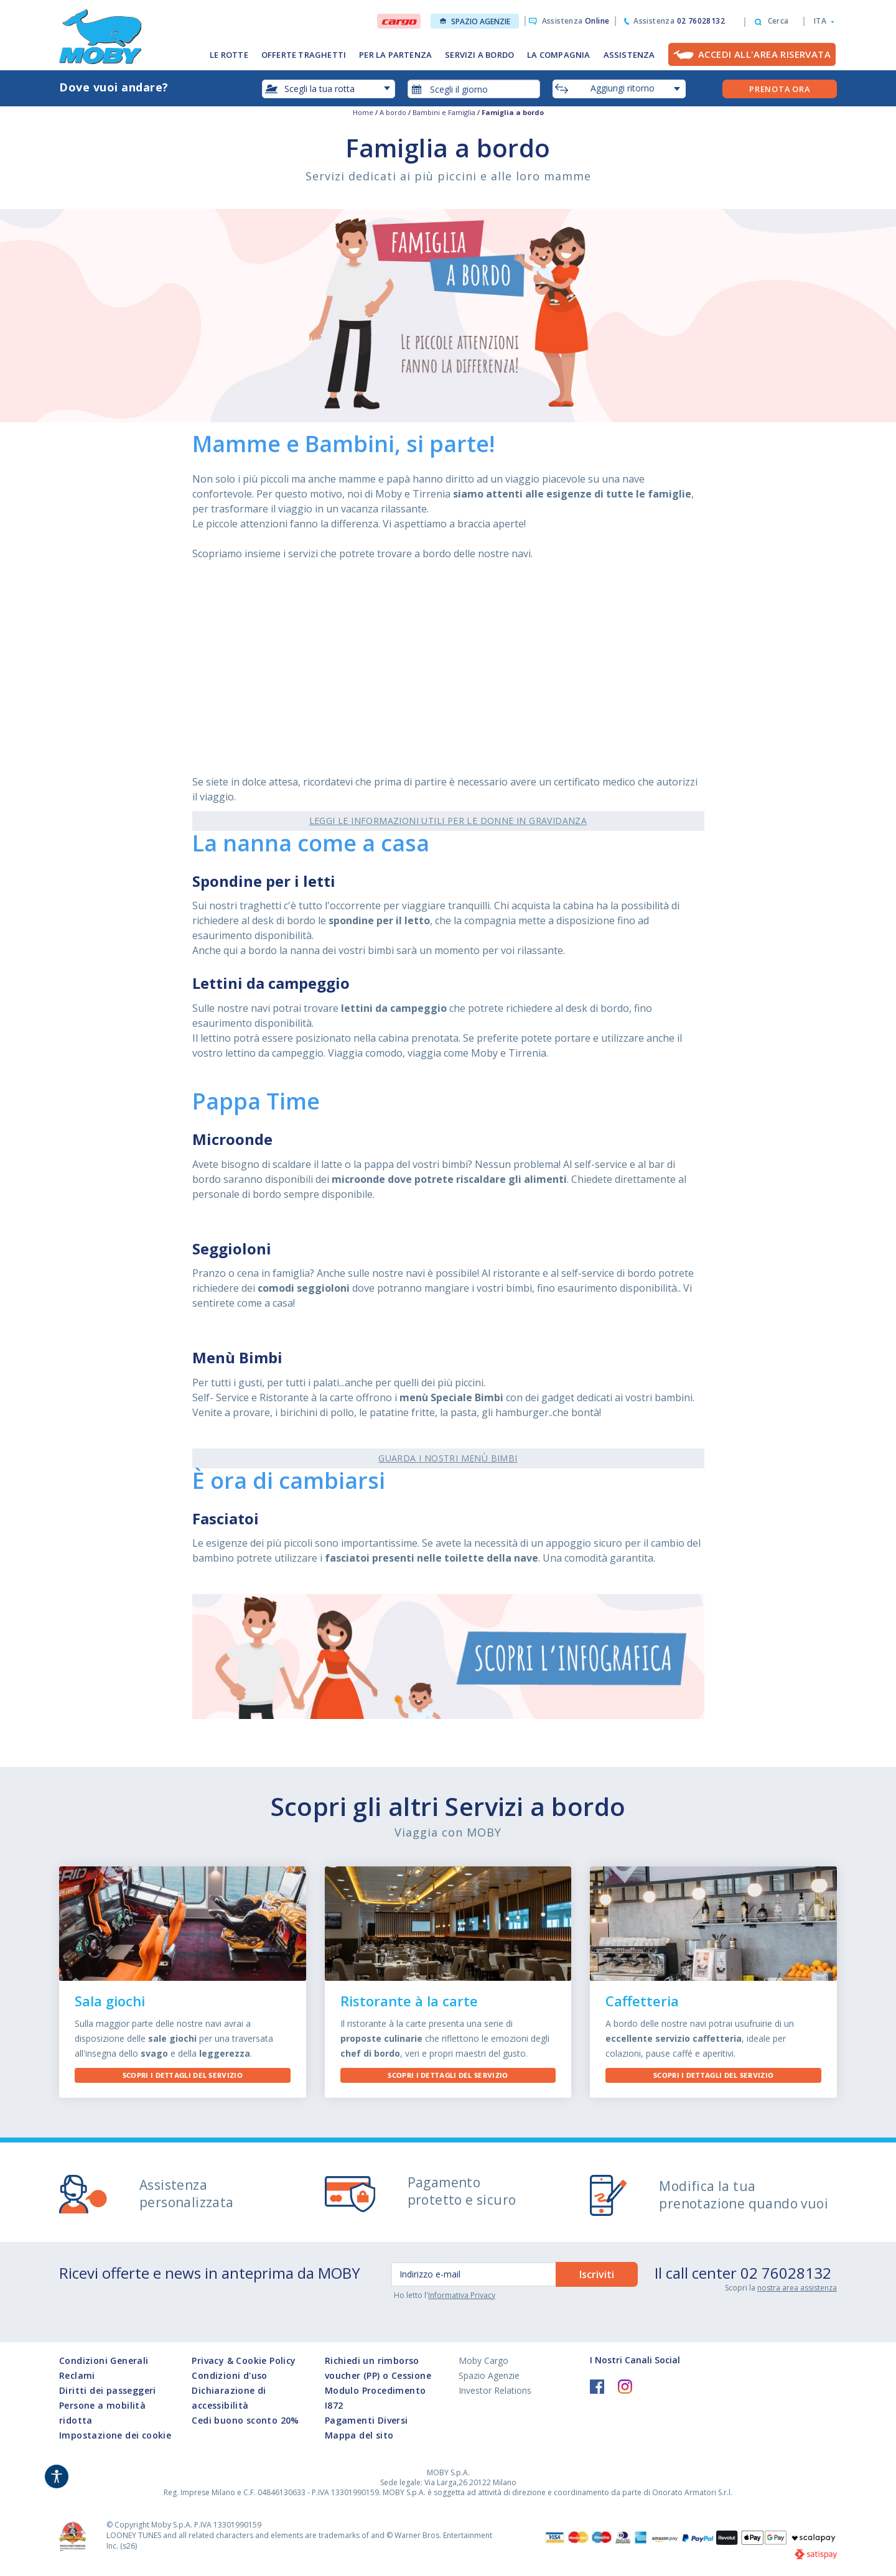 The height and width of the screenshot is (2576, 896). What do you see at coordinates (576, 21) in the screenshot?
I see `Assistenza` at bounding box center [576, 21].